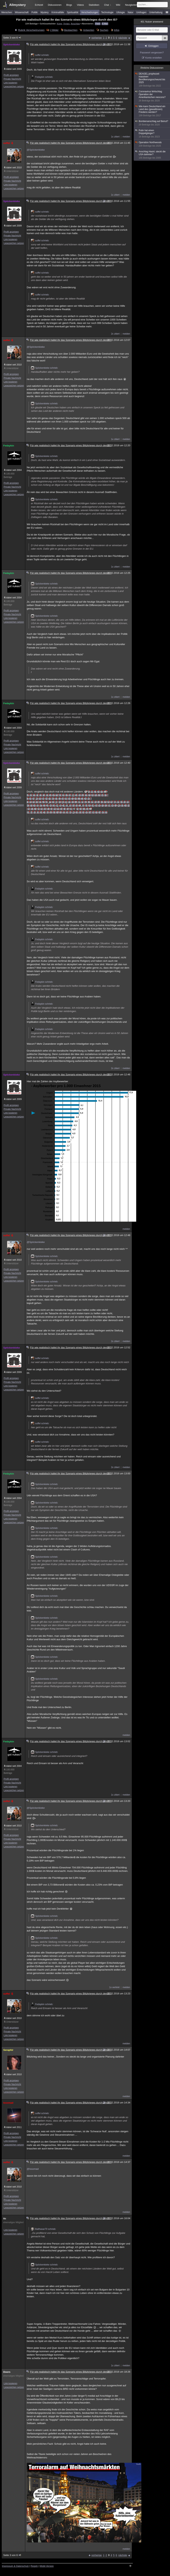 The height and width of the screenshot is (2576, 170). What do you see at coordinates (12, 37) in the screenshot?
I see `Seite 3 von 6` at bounding box center [12, 37].